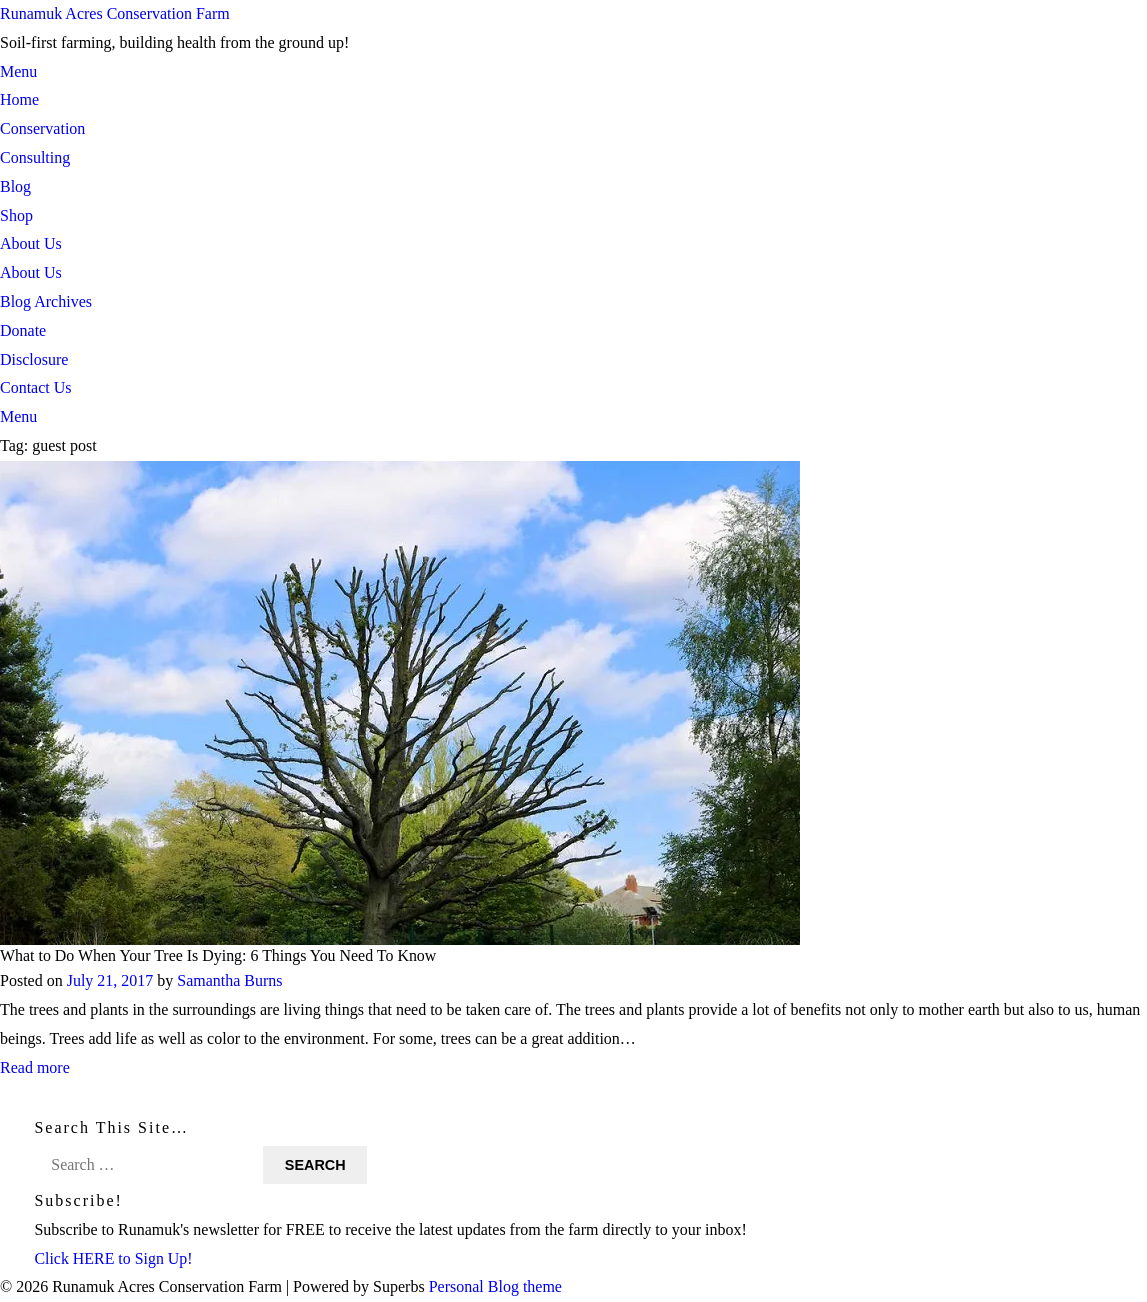  Describe the element at coordinates (495, 1287) in the screenshot. I see `Personal Blog theme` at that location.